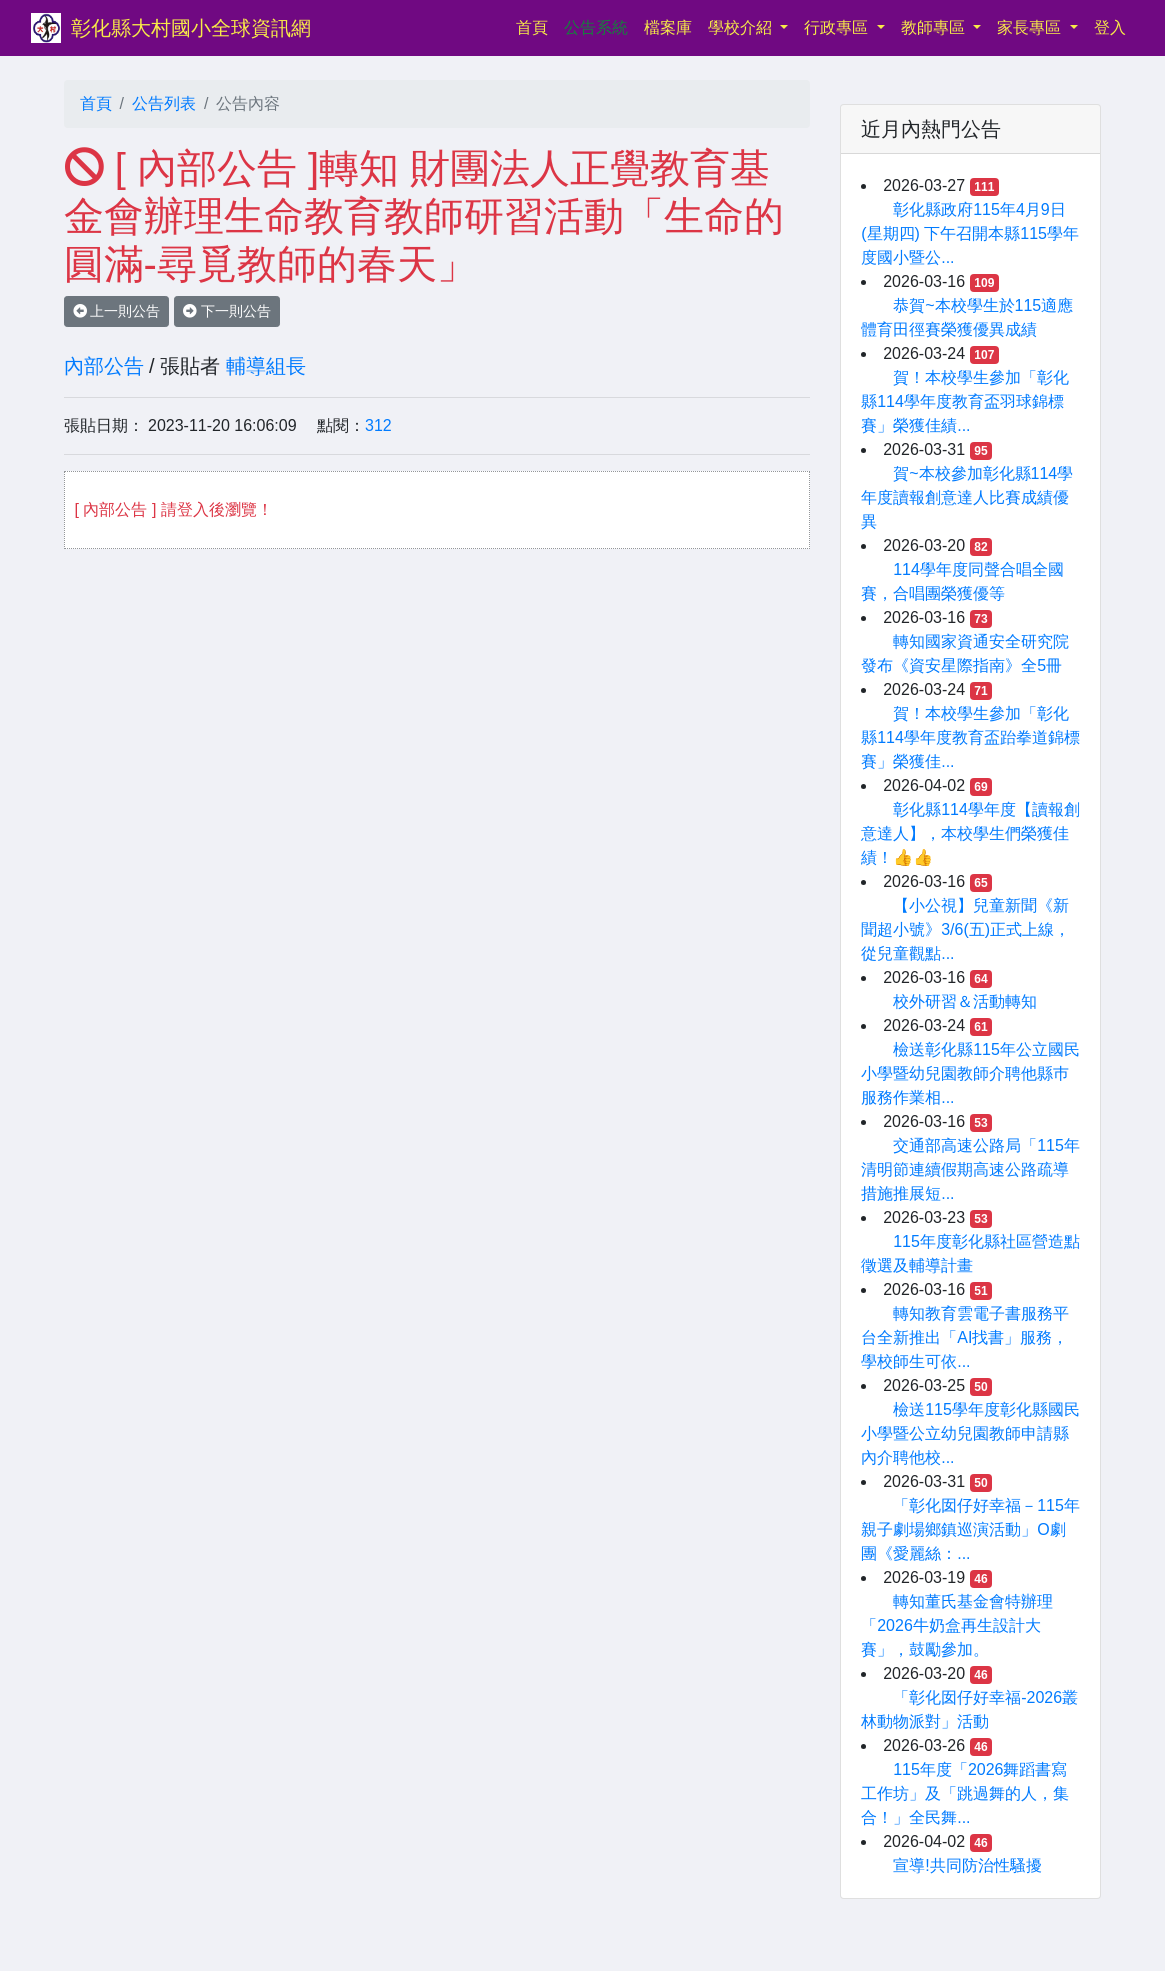 This screenshot has height=1971, width=1165. I want to click on 115年度「2026舞蹈書寫工作坊」及「跳過舞的人，集合！」全民舞..., so click(965, 1793).